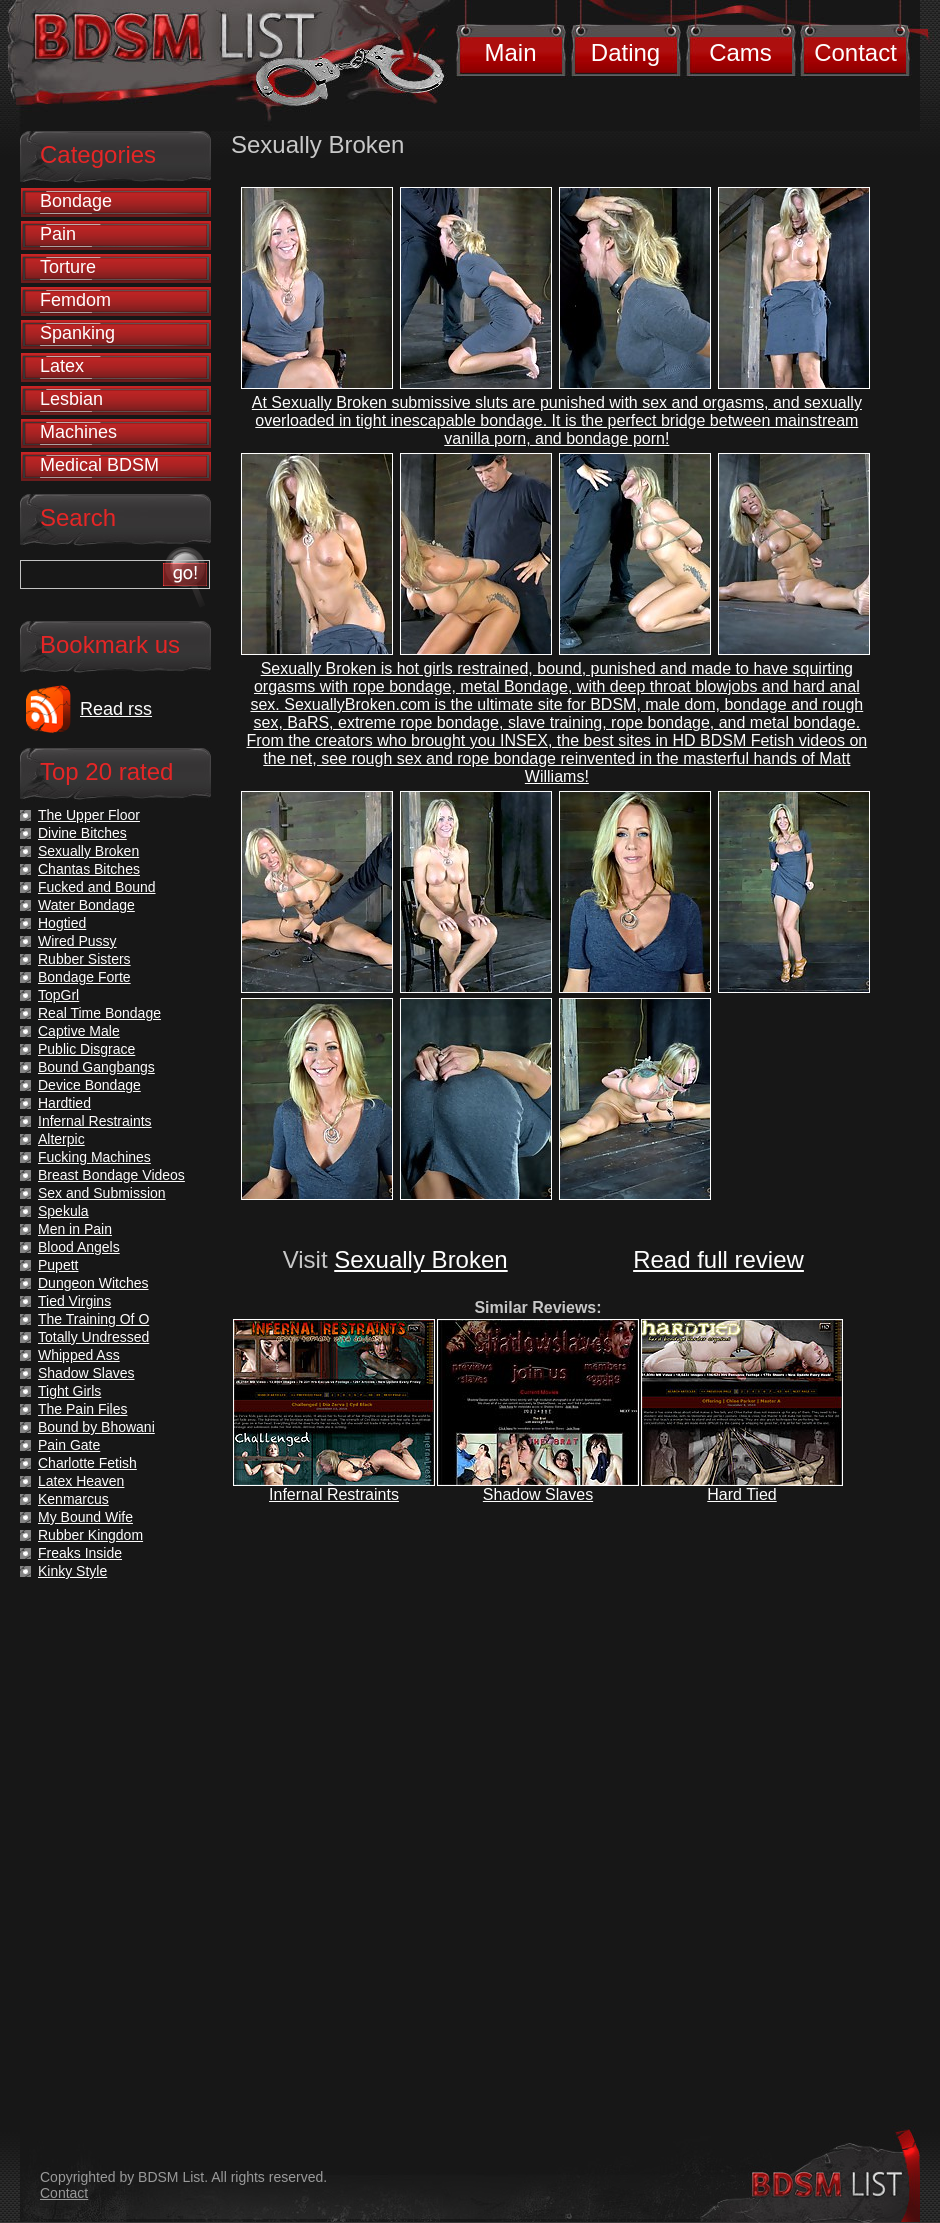 This screenshot has width=940, height=2223. Describe the element at coordinates (625, 52) in the screenshot. I see `Dating` at that location.